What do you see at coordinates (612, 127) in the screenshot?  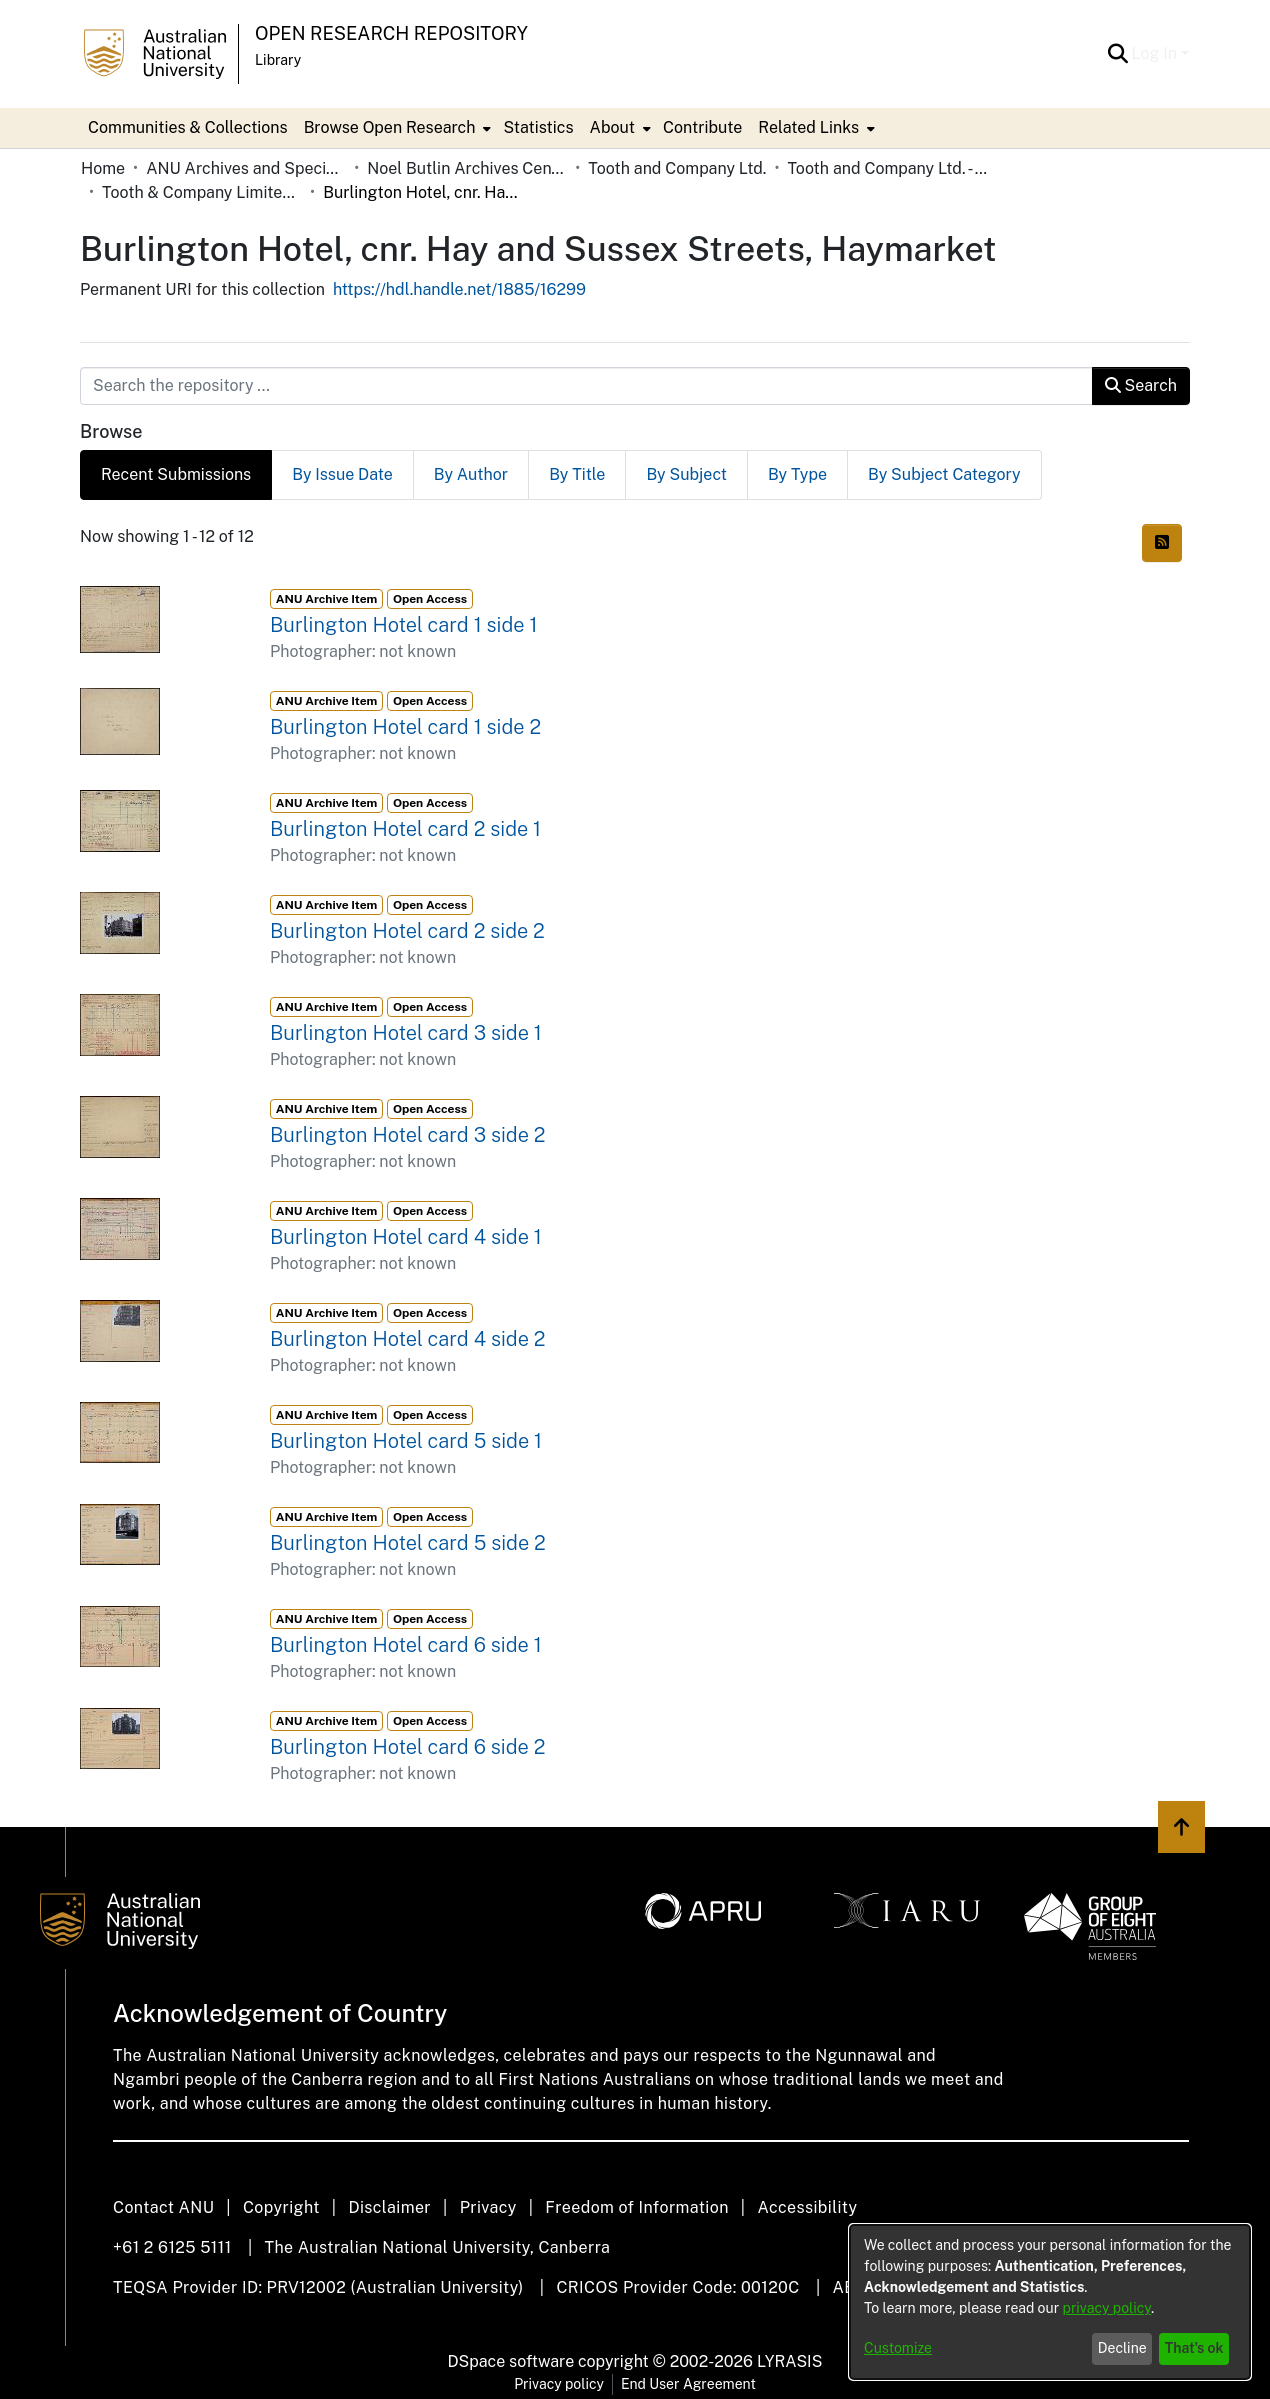 I see `About [button]` at bounding box center [612, 127].